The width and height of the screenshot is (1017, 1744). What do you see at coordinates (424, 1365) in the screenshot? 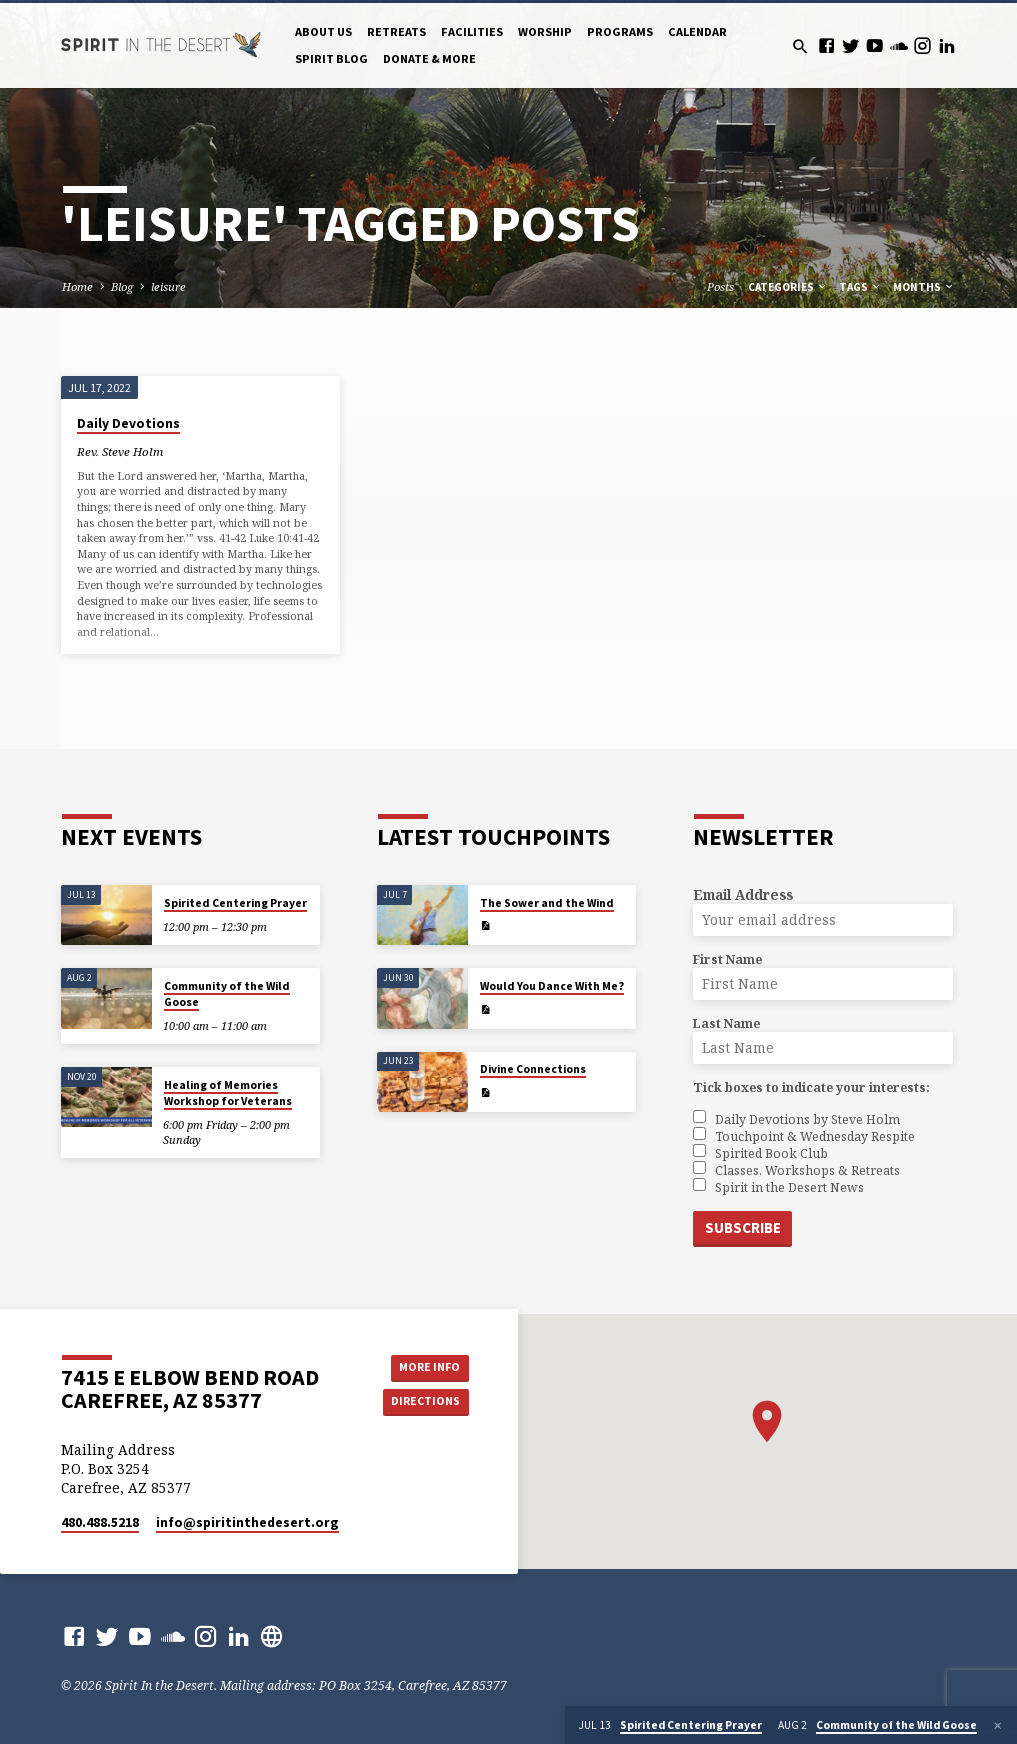
I see `More Info` at bounding box center [424, 1365].